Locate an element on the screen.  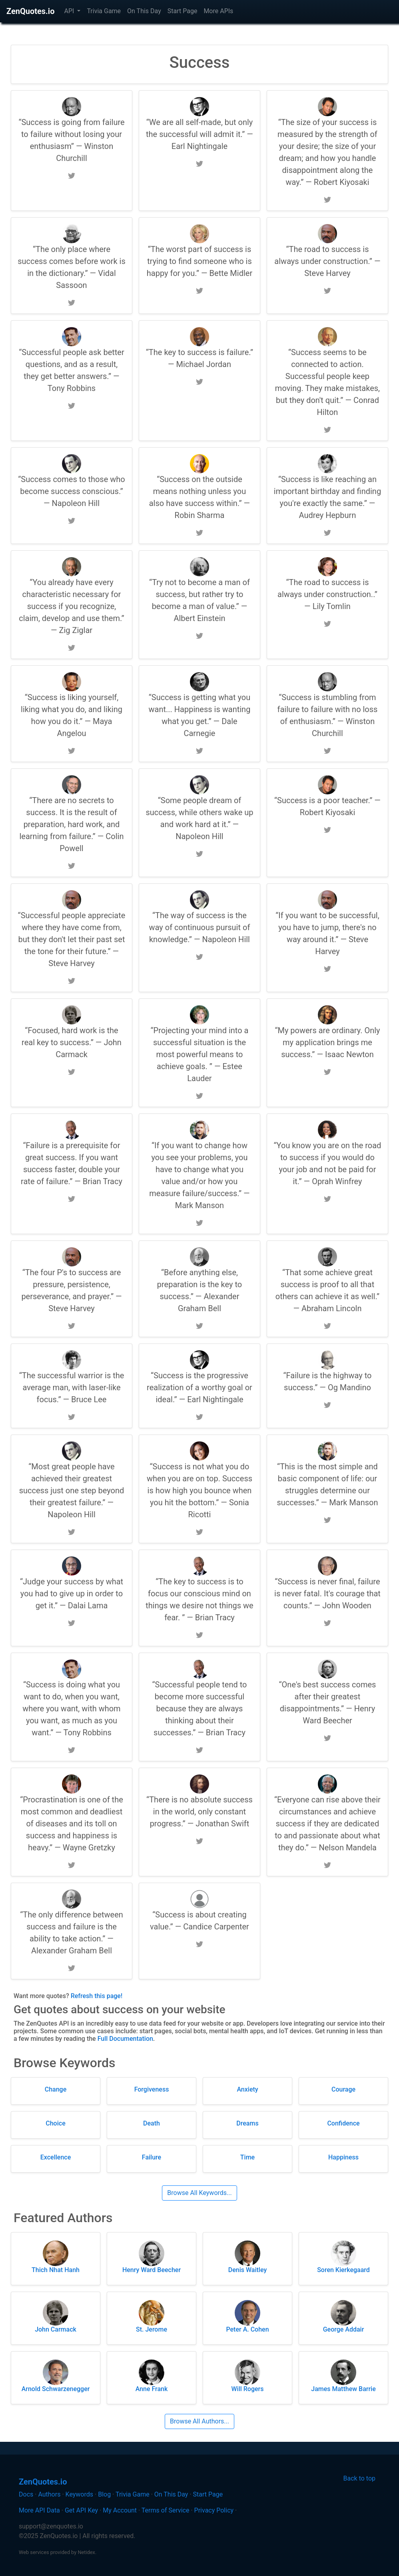
Trivia Game is located at coordinates (104, 11).